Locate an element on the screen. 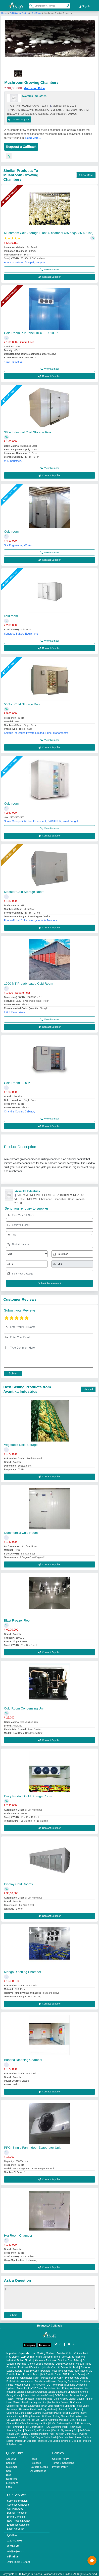 The image size is (99, 2576). Brand Marketing is located at coordinates (16, 2515).